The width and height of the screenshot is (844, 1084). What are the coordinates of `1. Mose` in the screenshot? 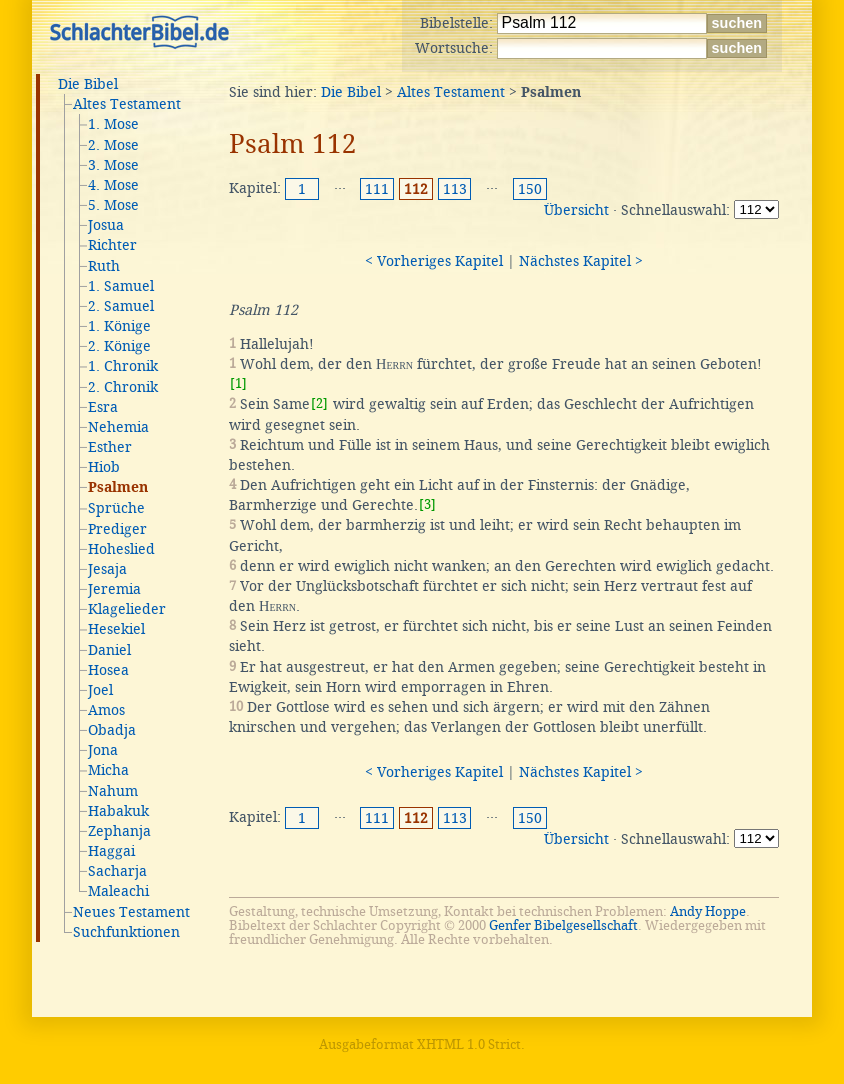 It's located at (113, 124).